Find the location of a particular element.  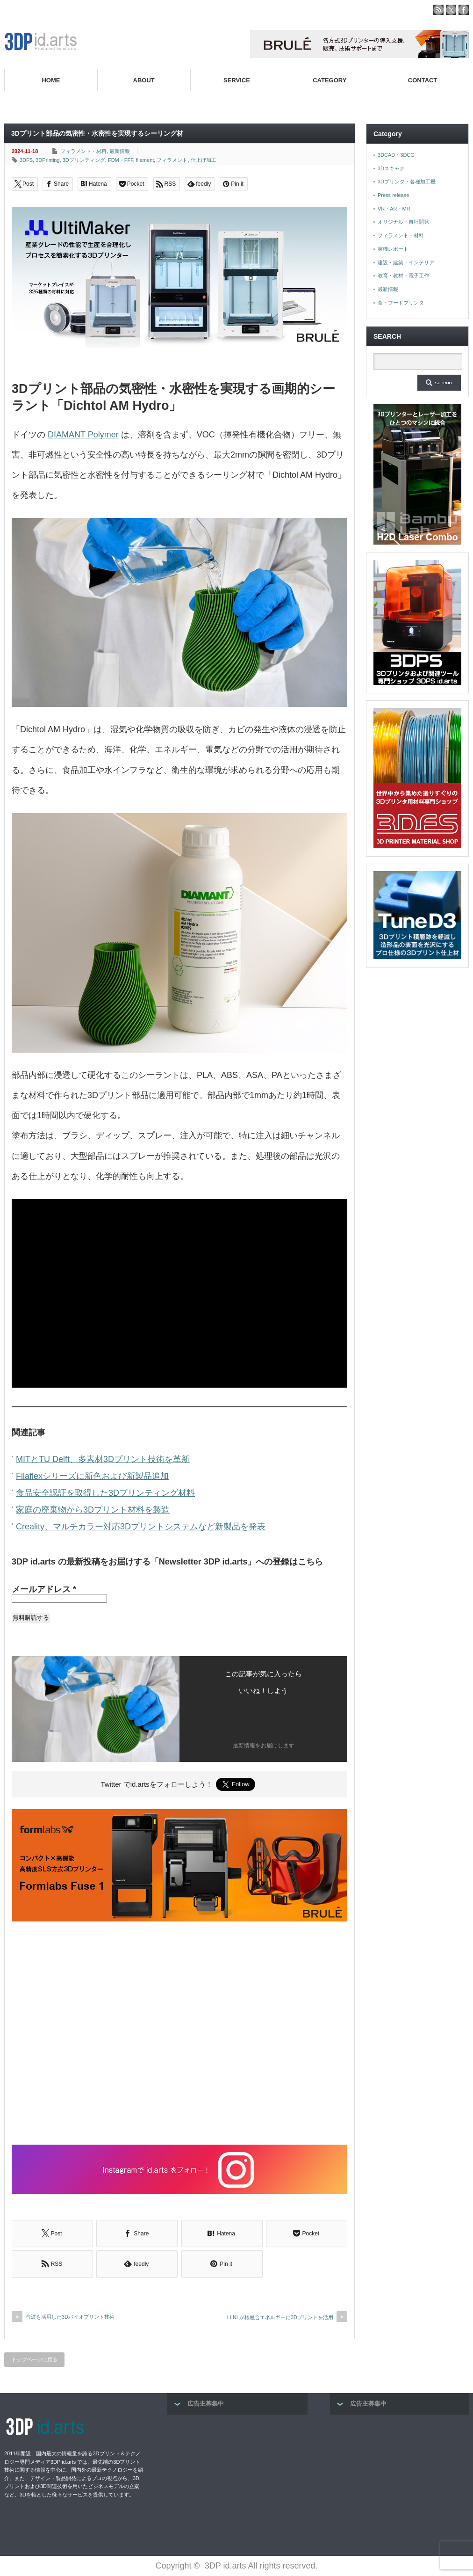

CONTACT is located at coordinates (422, 80).